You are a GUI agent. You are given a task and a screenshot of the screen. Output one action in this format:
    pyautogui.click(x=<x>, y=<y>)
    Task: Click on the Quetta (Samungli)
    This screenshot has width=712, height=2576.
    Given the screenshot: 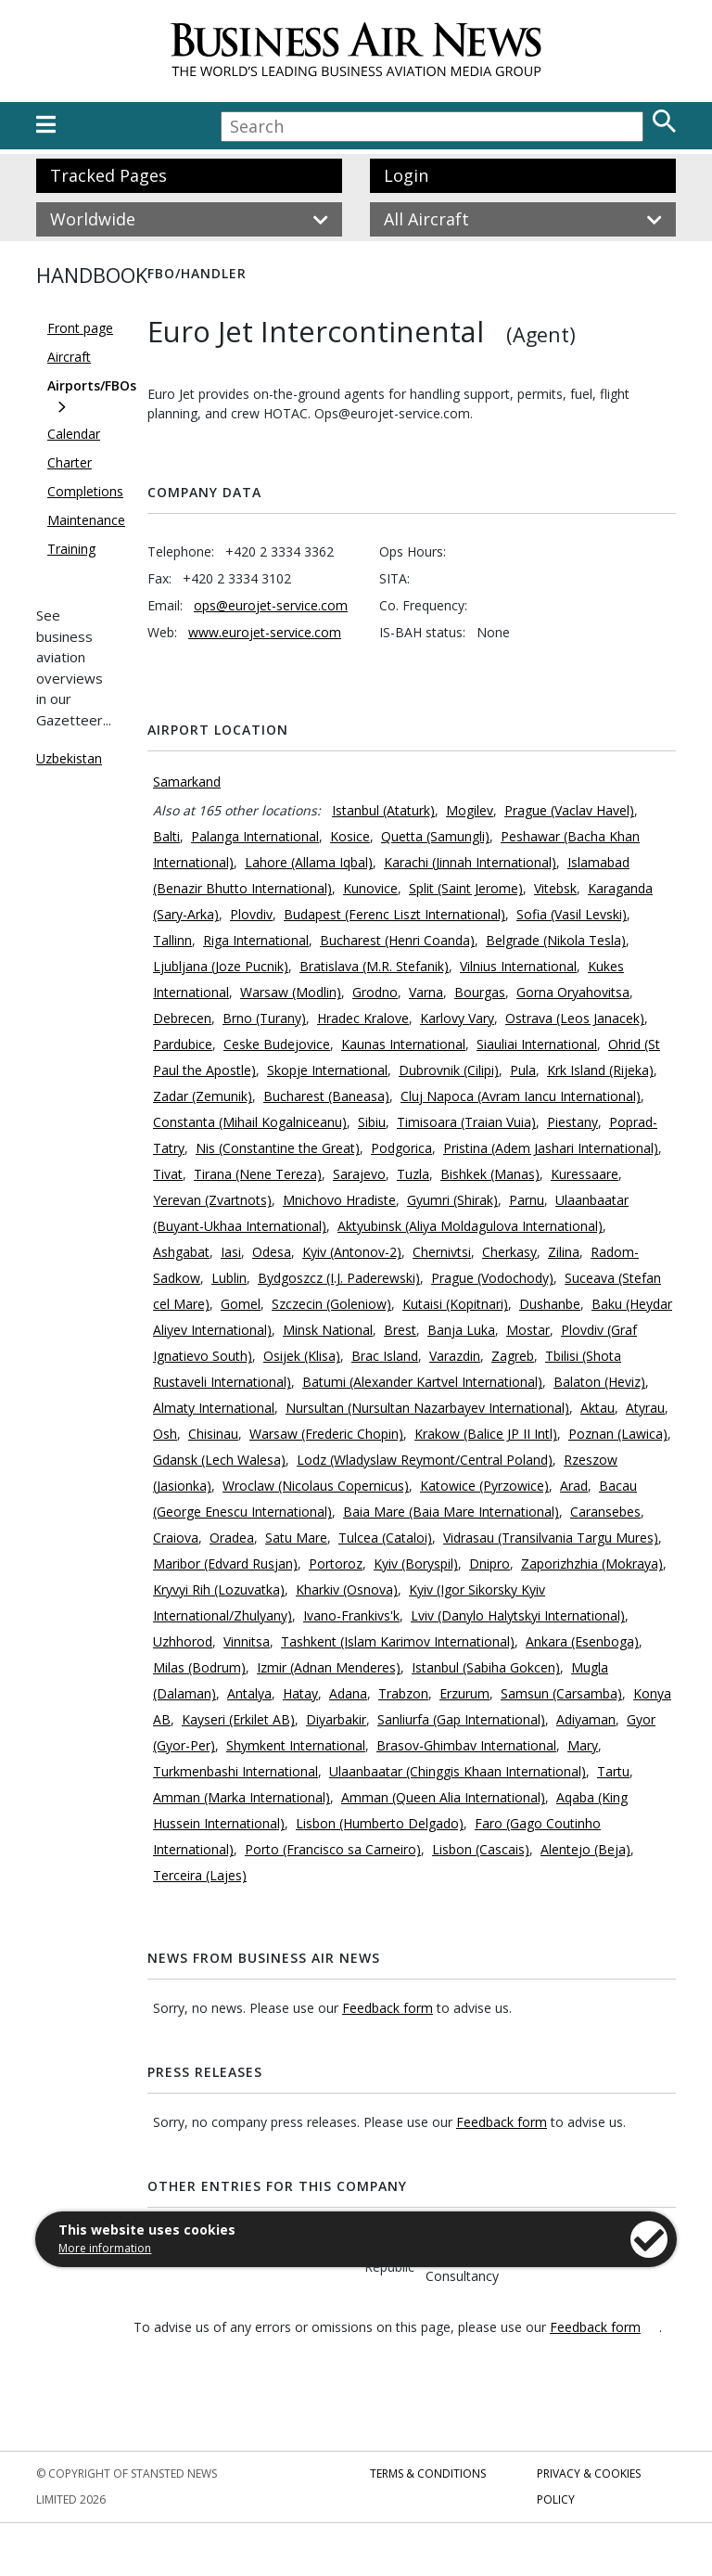 What is the action you would take?
    pyautogui.click(x=435, y=836)
    